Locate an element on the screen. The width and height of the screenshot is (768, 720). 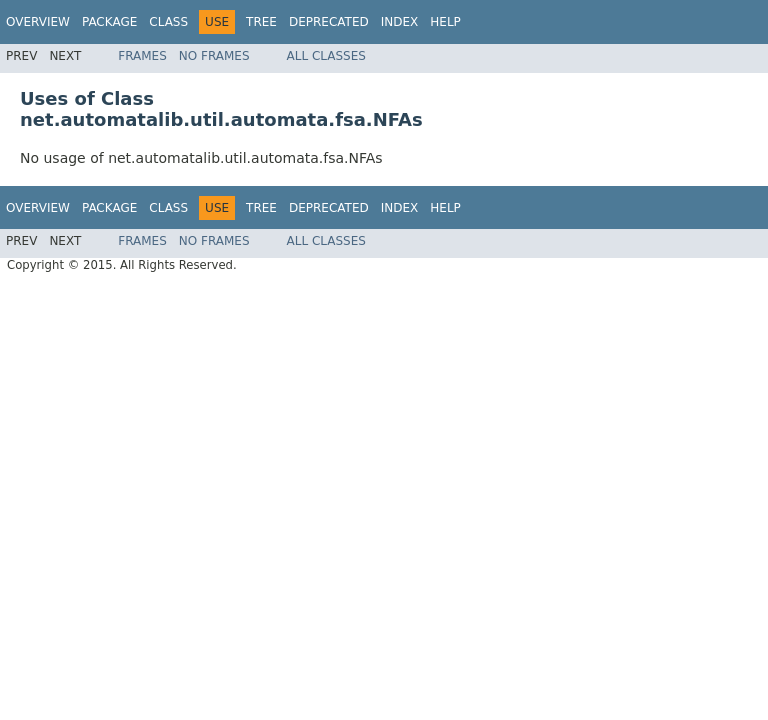
Class is located at coordinates (168, 22).